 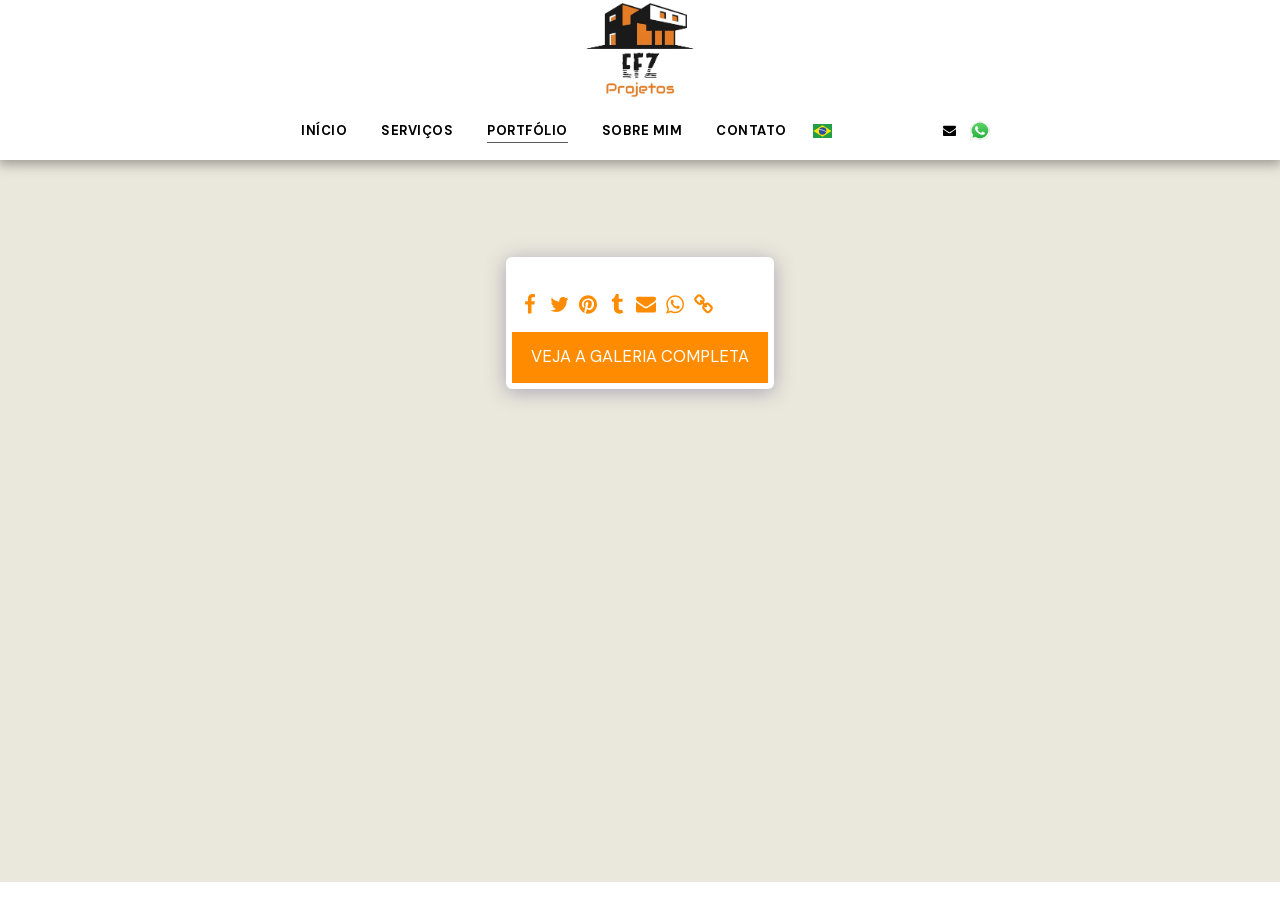 I want to click on [button], so click(x=856, y=130).